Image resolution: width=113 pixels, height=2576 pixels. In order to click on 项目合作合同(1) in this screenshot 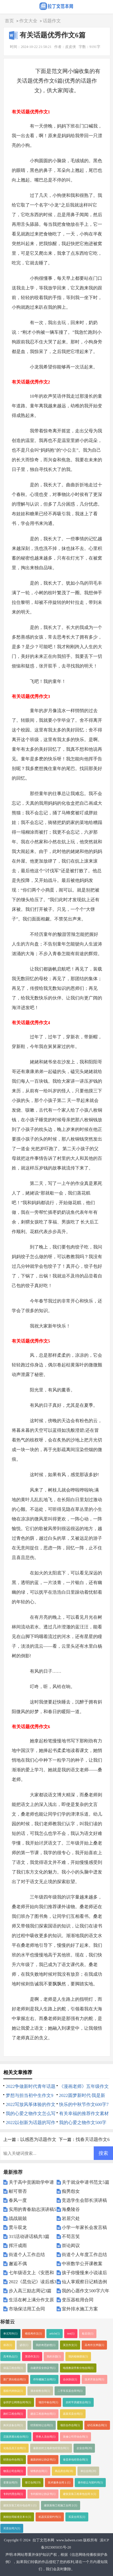, I will do `click(70, 2425)`.